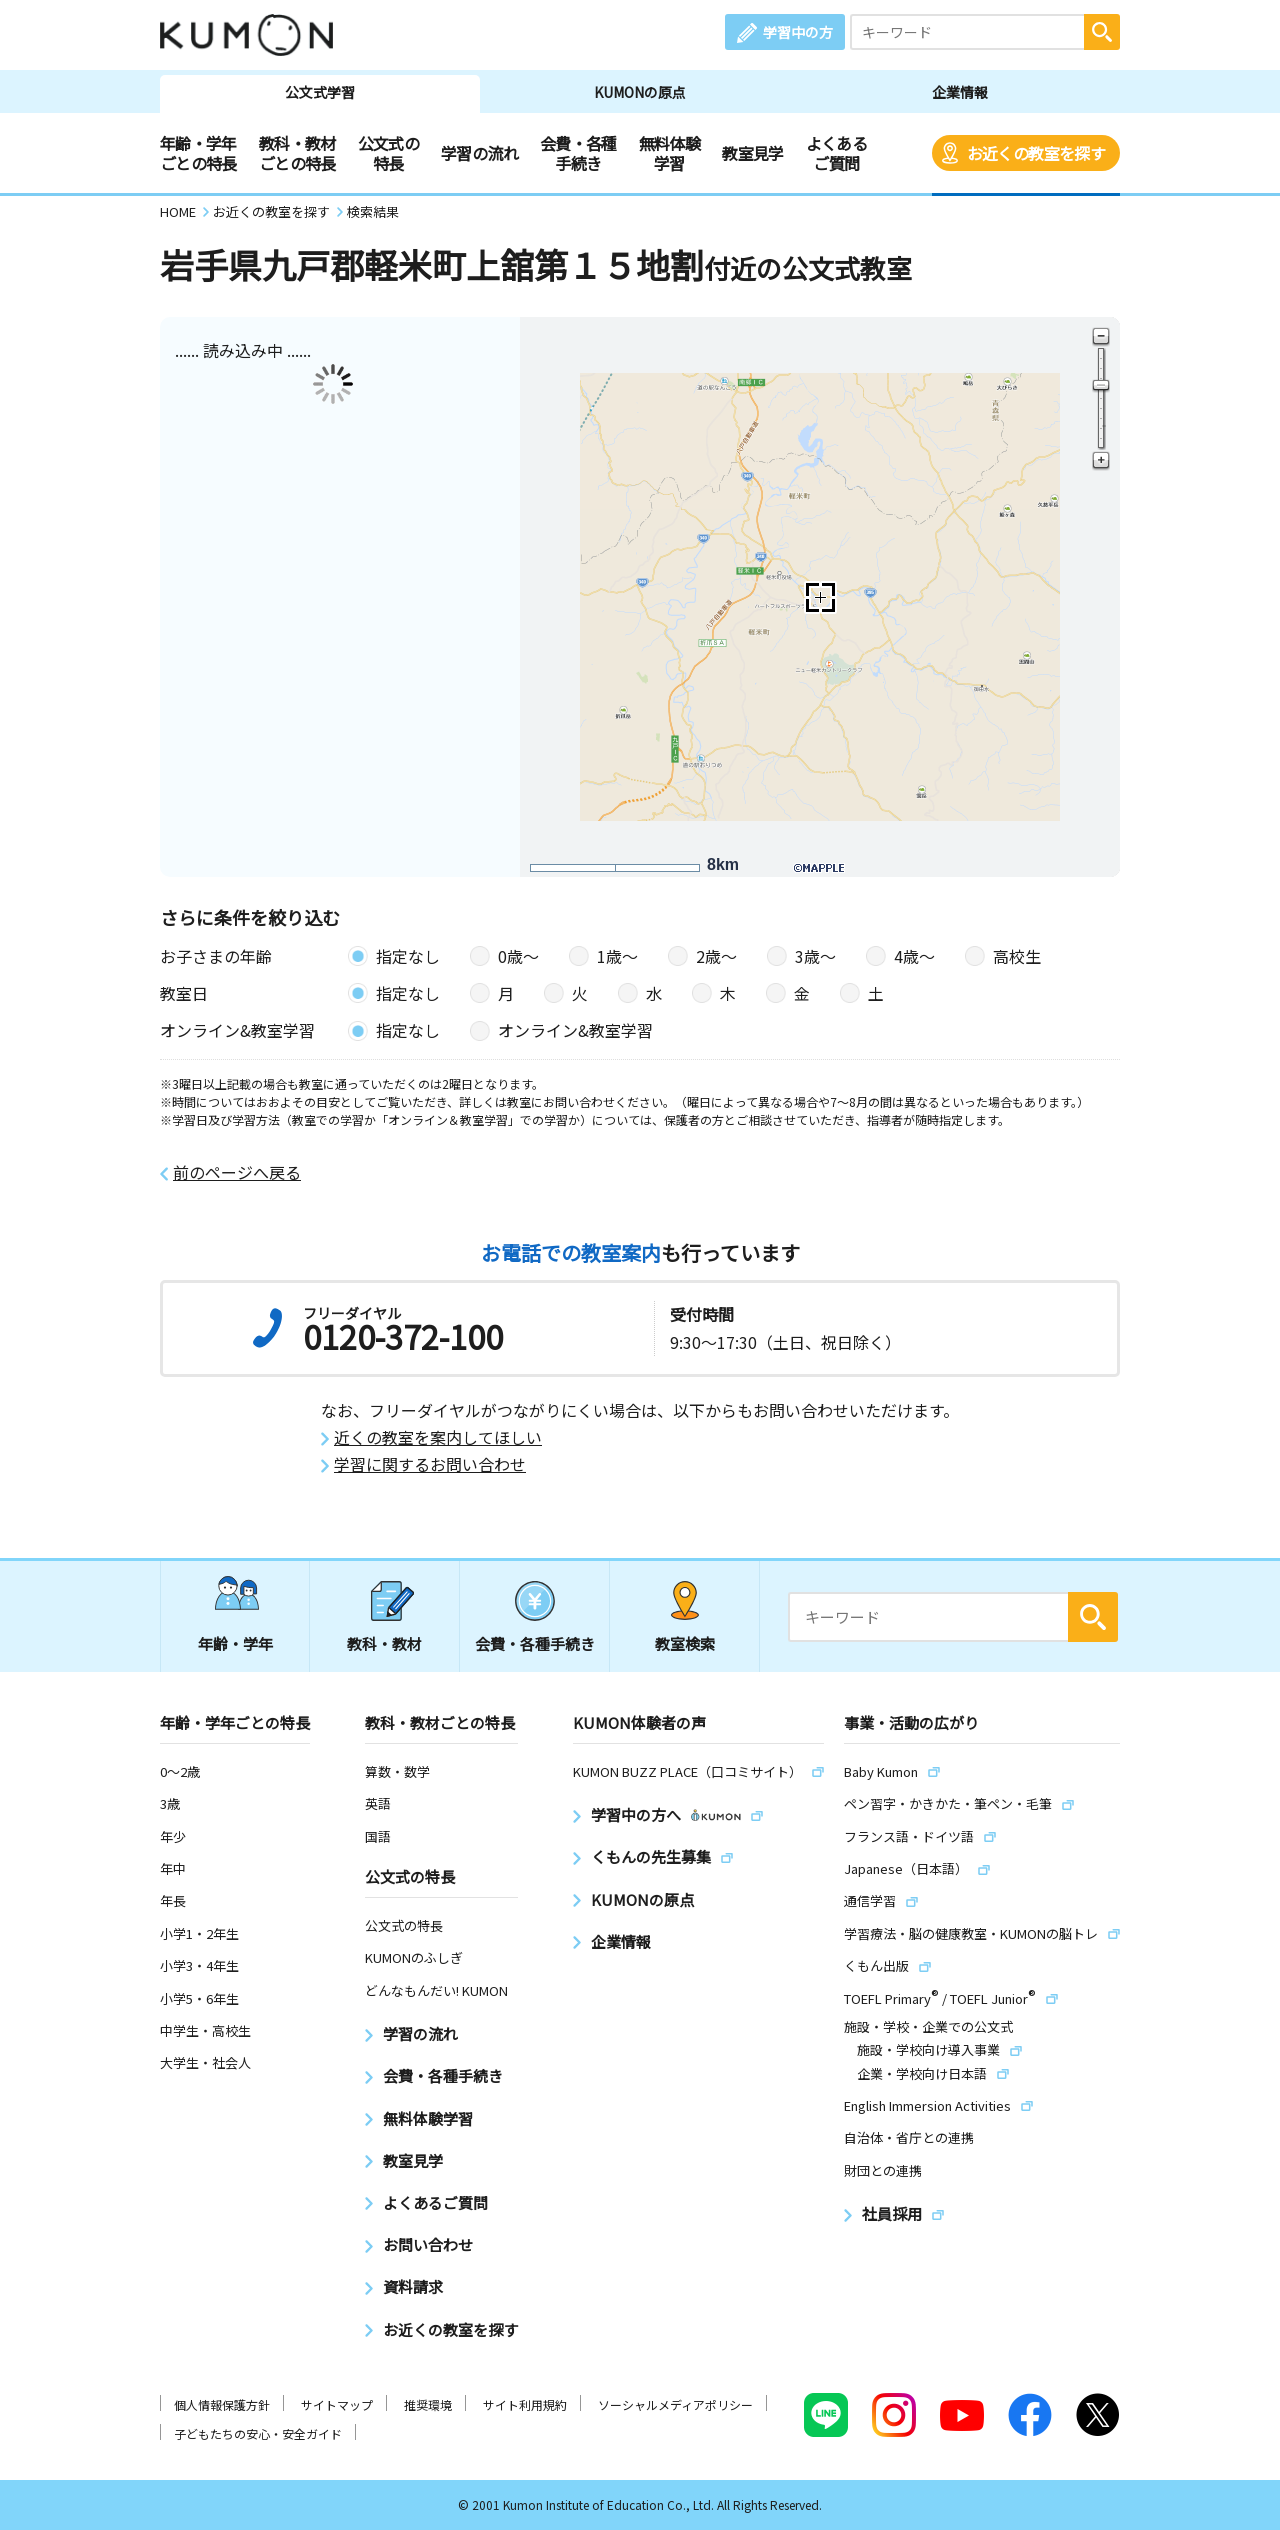  Describe the element at coordinates (297, 153) in the screenshot. I see `教科・教材ごとの特長` at that location.